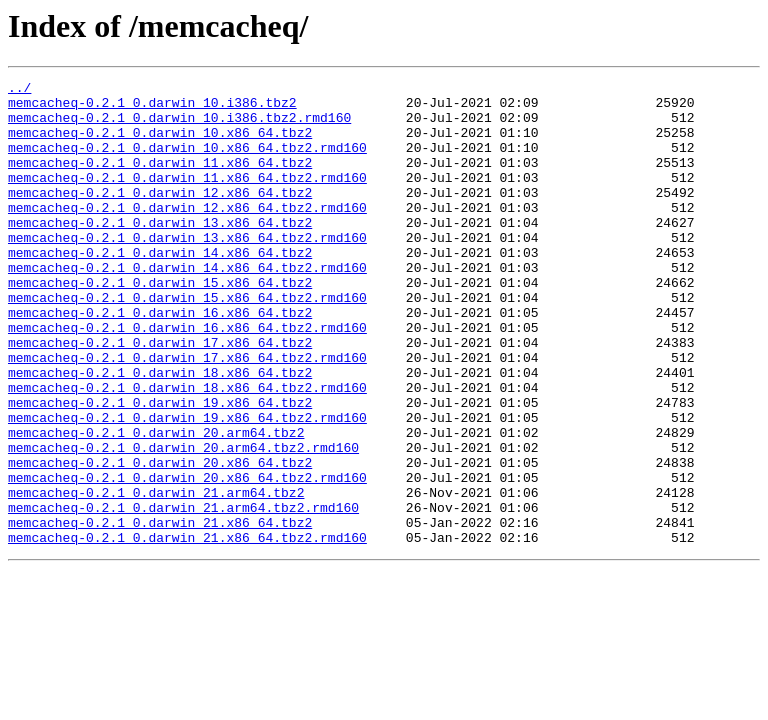  What do you see at coordinates (156, 504) in the screenshot?
I see `memcacheq-0.2.1_0.darwin_20.arm64.tbz2` at bounding box center [156, 504].